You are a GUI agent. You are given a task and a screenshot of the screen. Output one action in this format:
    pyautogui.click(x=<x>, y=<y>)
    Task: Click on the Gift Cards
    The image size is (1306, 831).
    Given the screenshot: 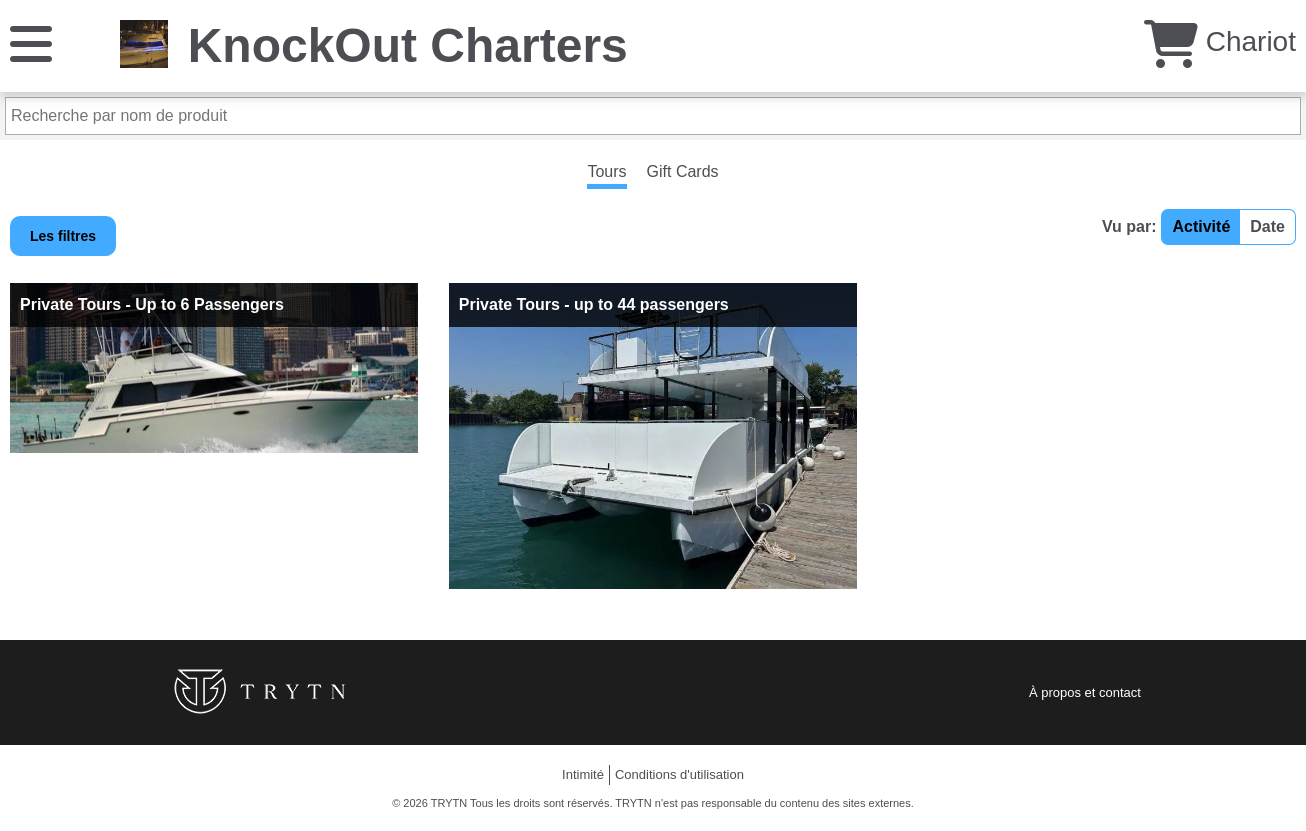 What is the action you would take?
    pyautogui.click(x=683, y=171)
    